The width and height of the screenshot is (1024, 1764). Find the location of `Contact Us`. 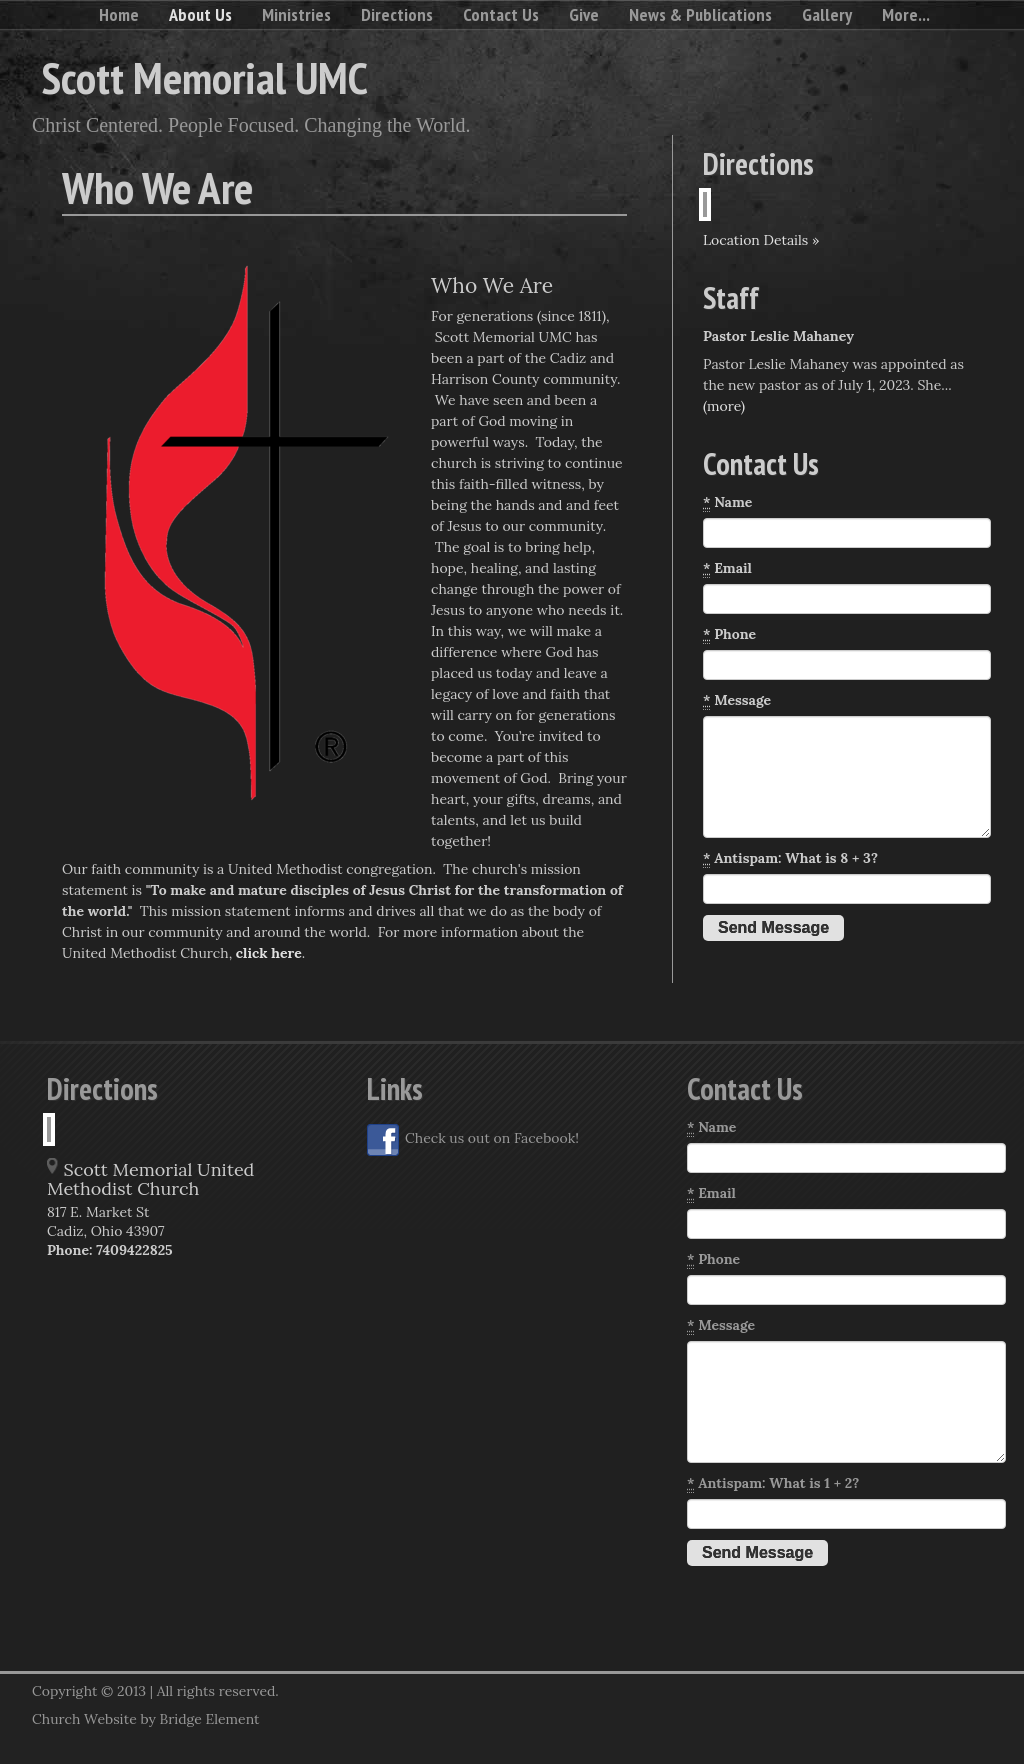

Contact Us is located at coordinates (501, 14).